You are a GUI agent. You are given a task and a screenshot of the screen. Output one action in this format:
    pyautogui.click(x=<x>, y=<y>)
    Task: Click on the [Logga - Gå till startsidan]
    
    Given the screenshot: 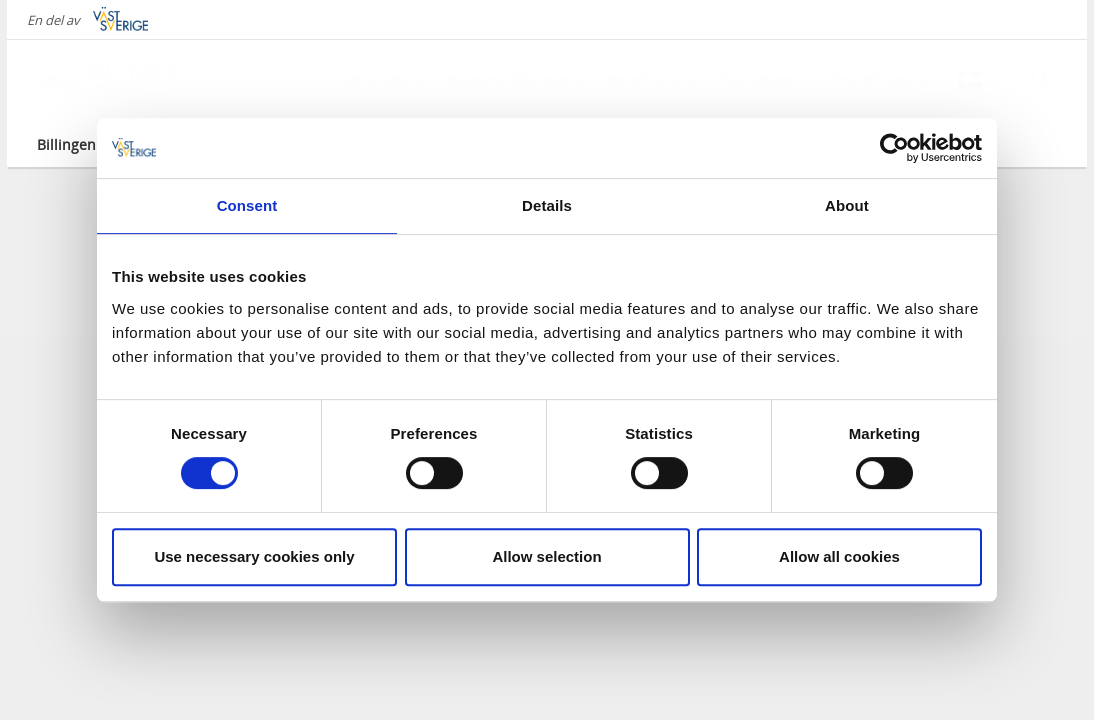 What is the action you would take?
    pyautogui.click(x=107, y=80)
    